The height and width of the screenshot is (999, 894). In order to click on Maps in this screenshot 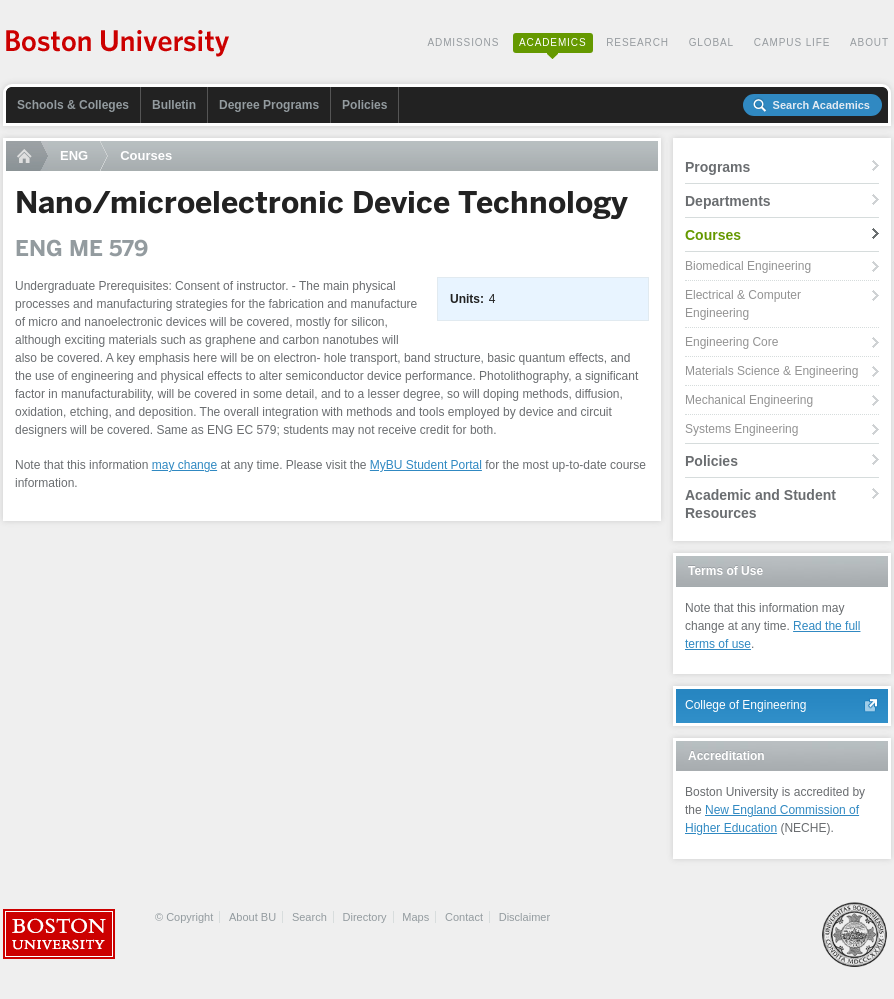, I will do `click(415, 917)`.